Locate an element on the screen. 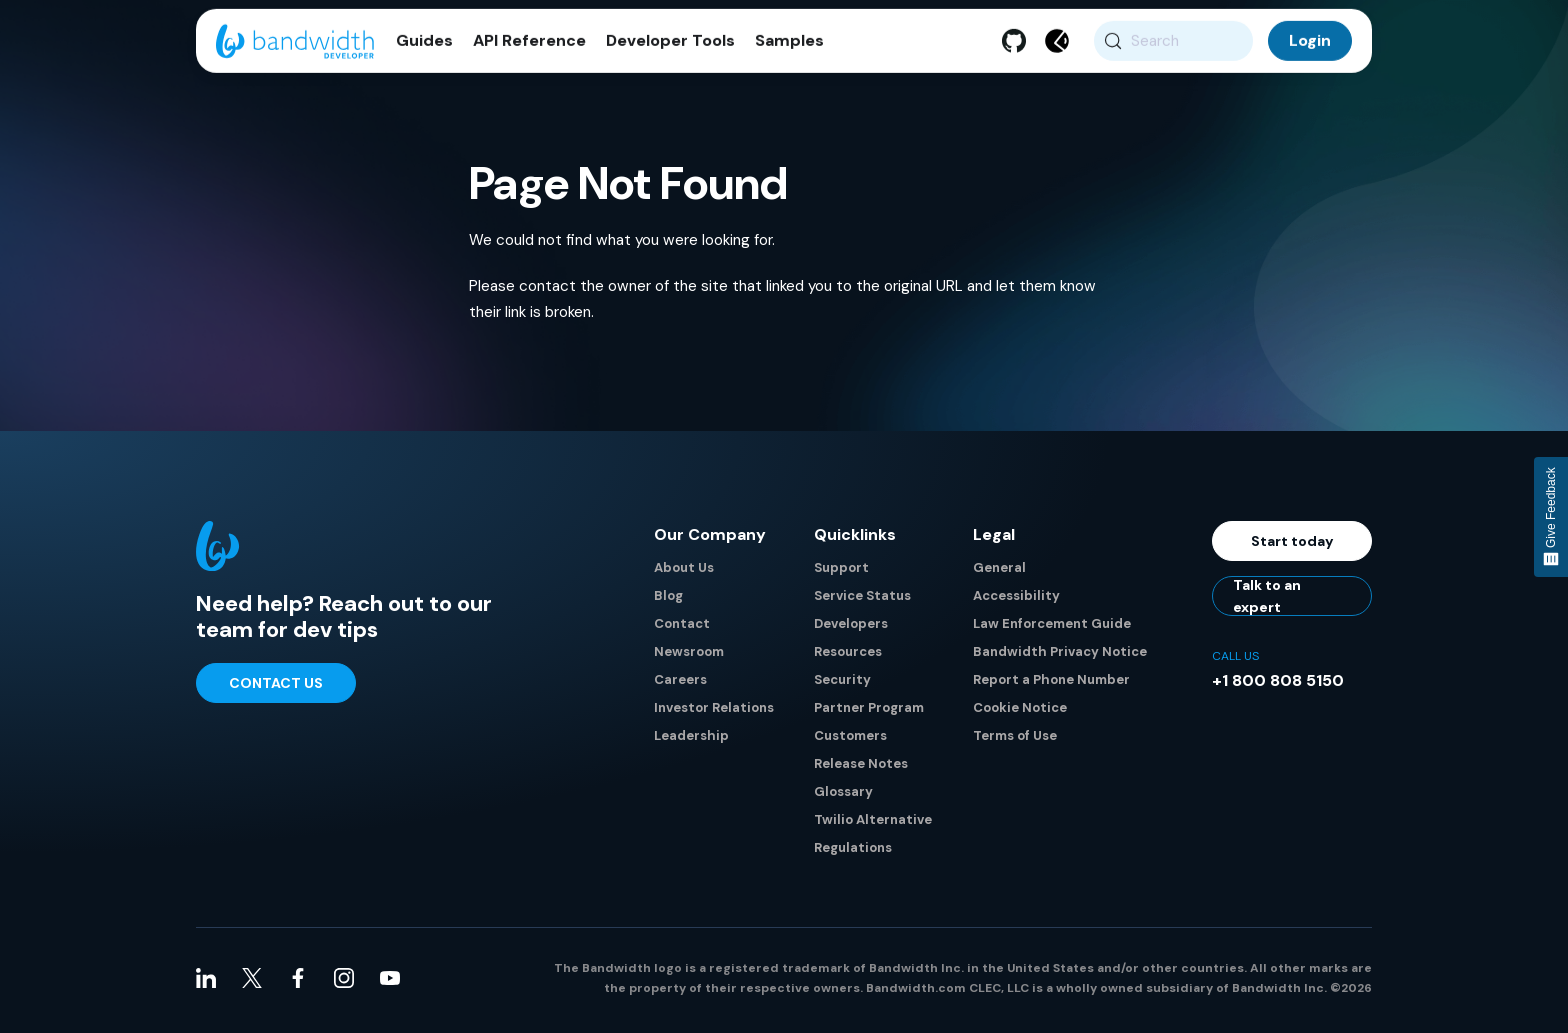 Image resolution: width=1568 pixels, height=1033 pixels. Service Status is located at coordinates (862, 600).